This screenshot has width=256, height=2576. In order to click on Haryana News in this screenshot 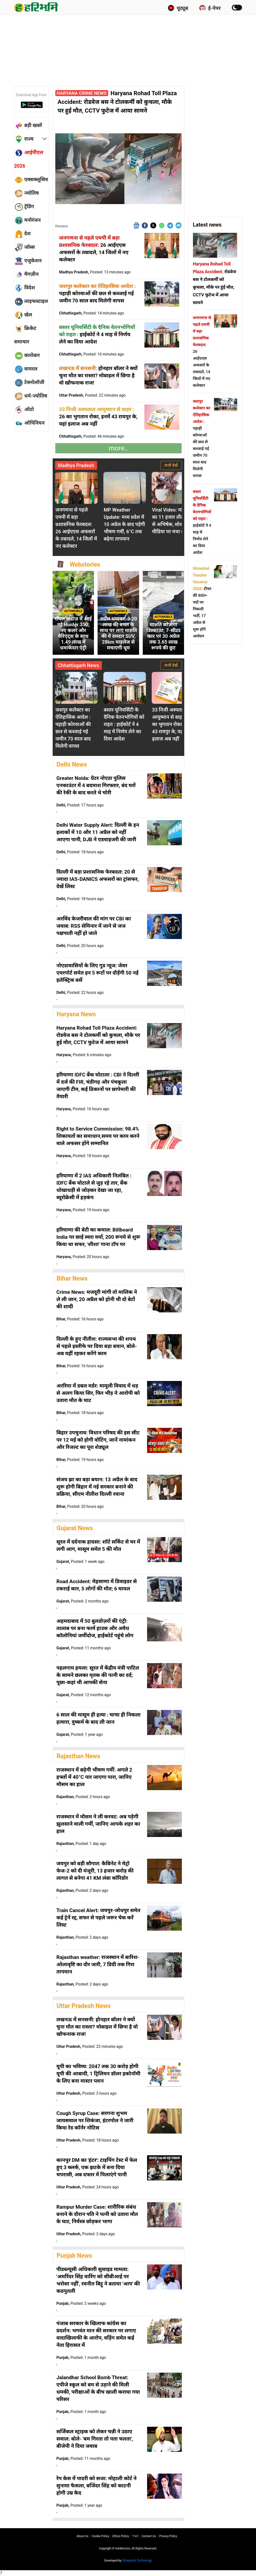, I will do `click(76, 1014)`.